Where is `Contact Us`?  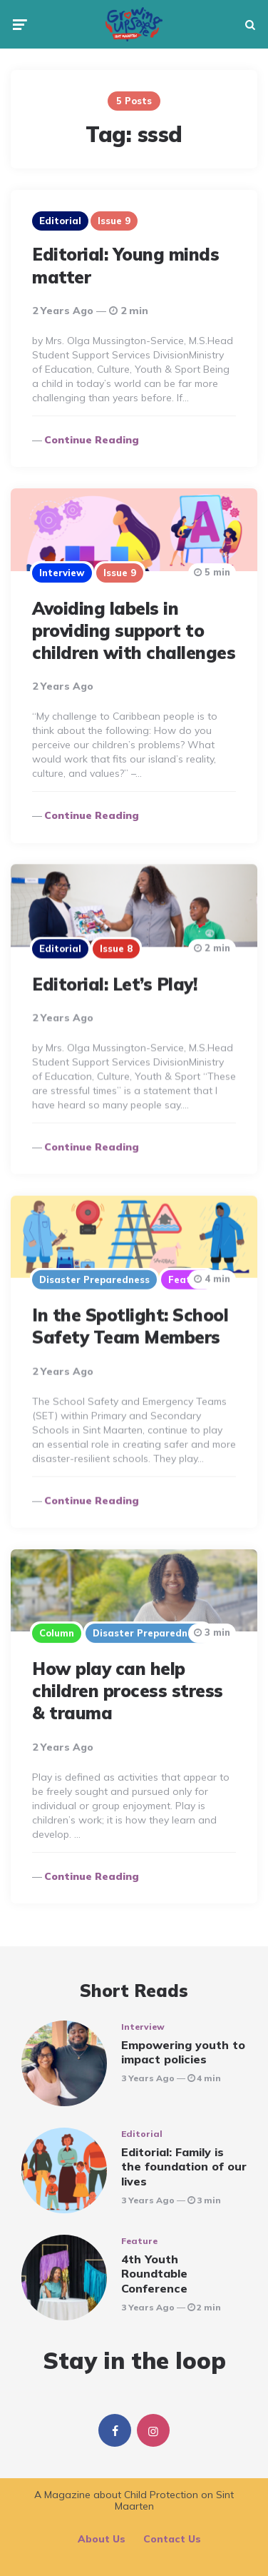 Contact Us is located at coordinates (172, 2538).